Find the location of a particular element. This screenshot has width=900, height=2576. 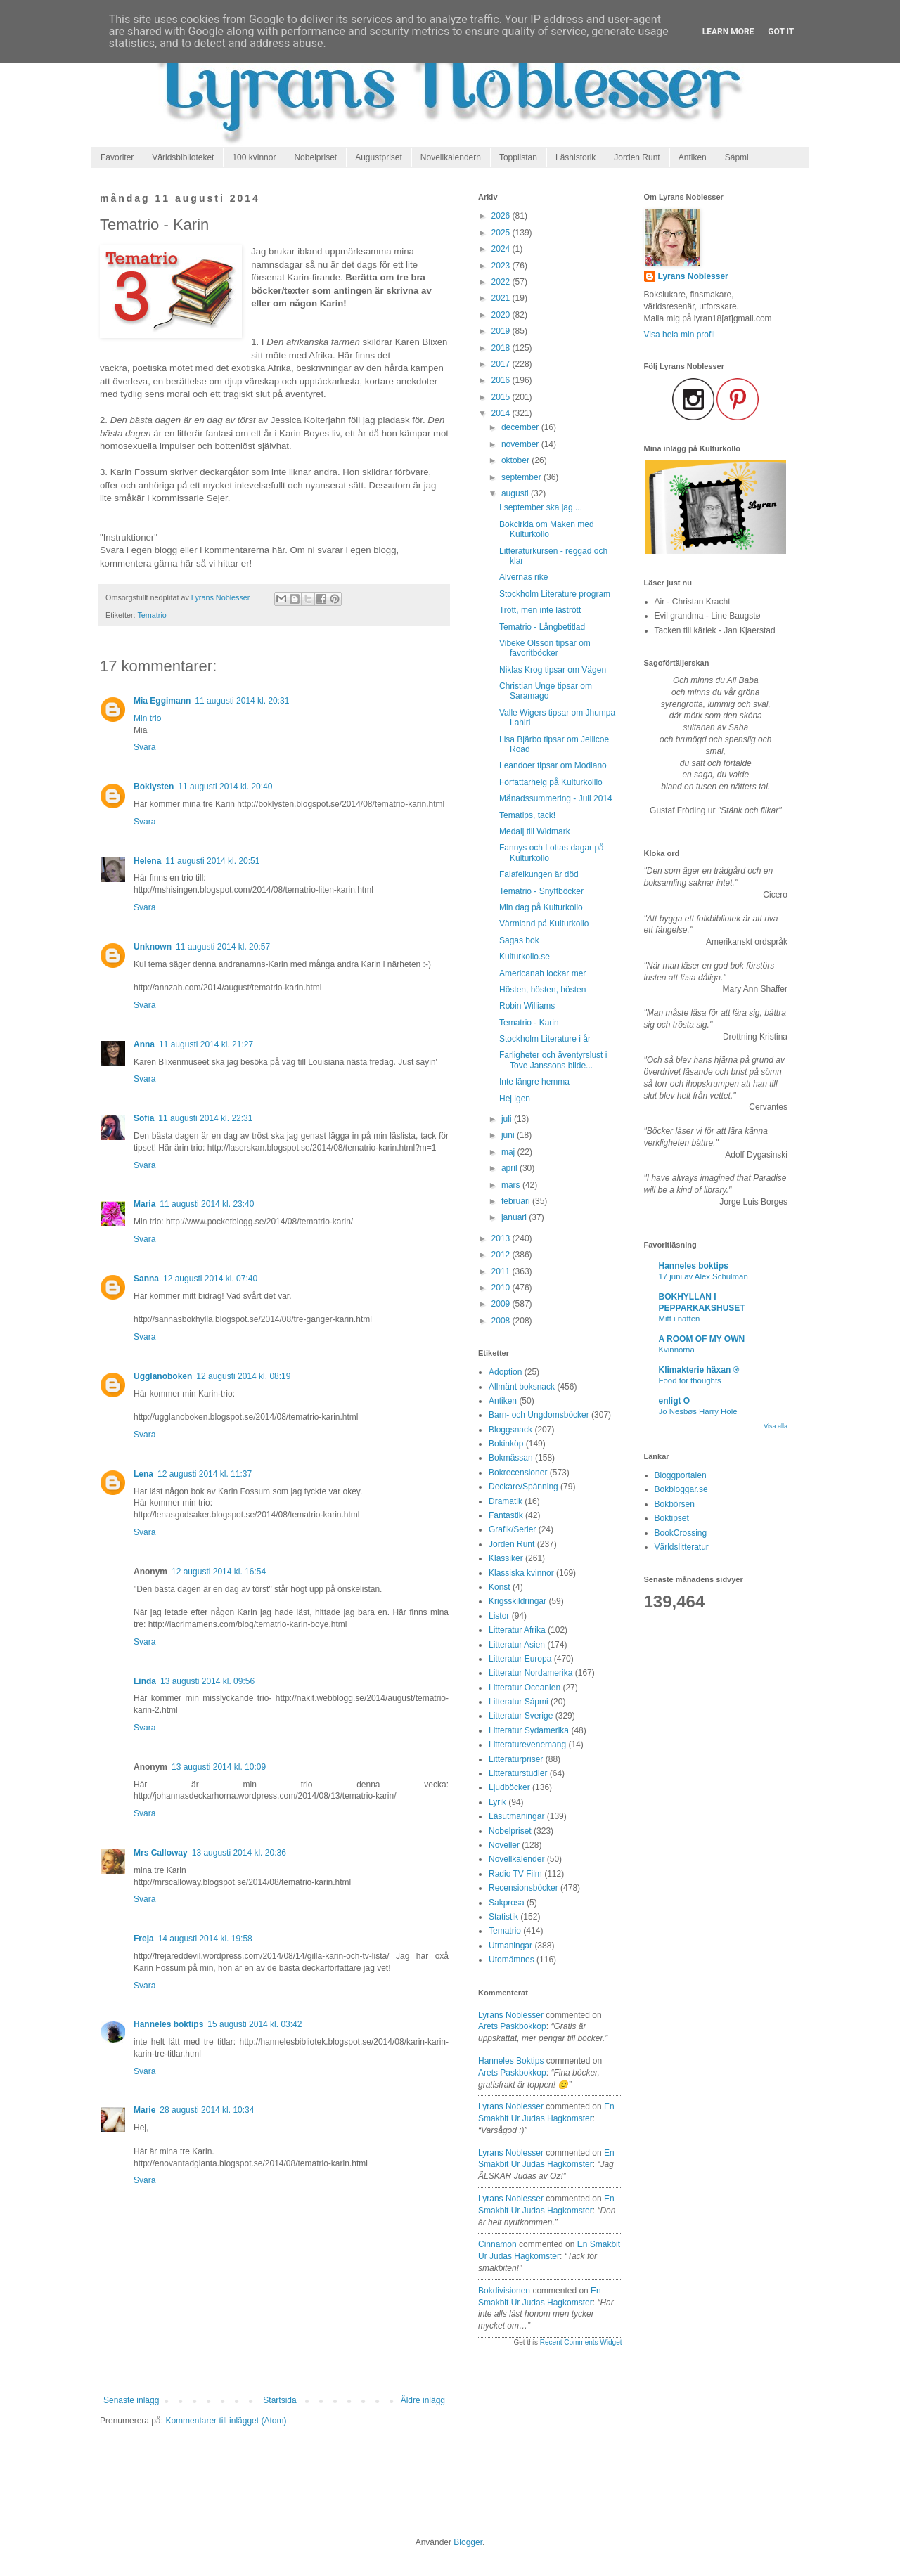

Lyrans Noblesser is located at coordinates (511, 2015).